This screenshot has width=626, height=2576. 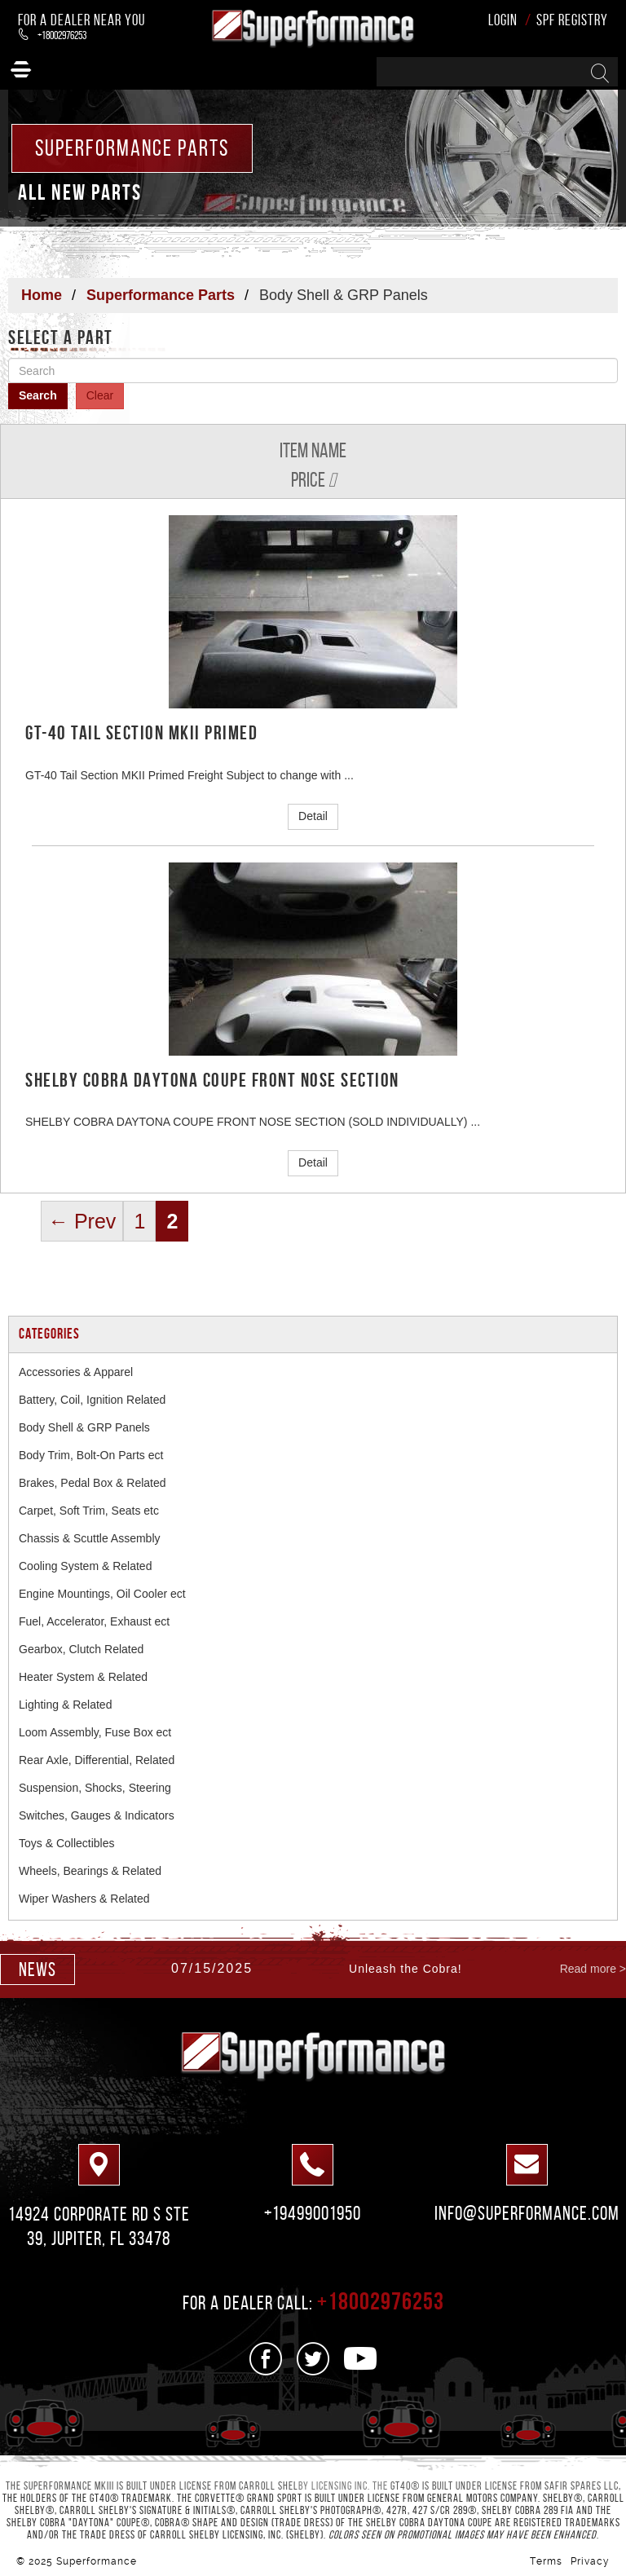 What do you see at coordinates (85, 1566) in the screenshot?
I see `Cooling System & Related` at bounding box center [85, 1566].